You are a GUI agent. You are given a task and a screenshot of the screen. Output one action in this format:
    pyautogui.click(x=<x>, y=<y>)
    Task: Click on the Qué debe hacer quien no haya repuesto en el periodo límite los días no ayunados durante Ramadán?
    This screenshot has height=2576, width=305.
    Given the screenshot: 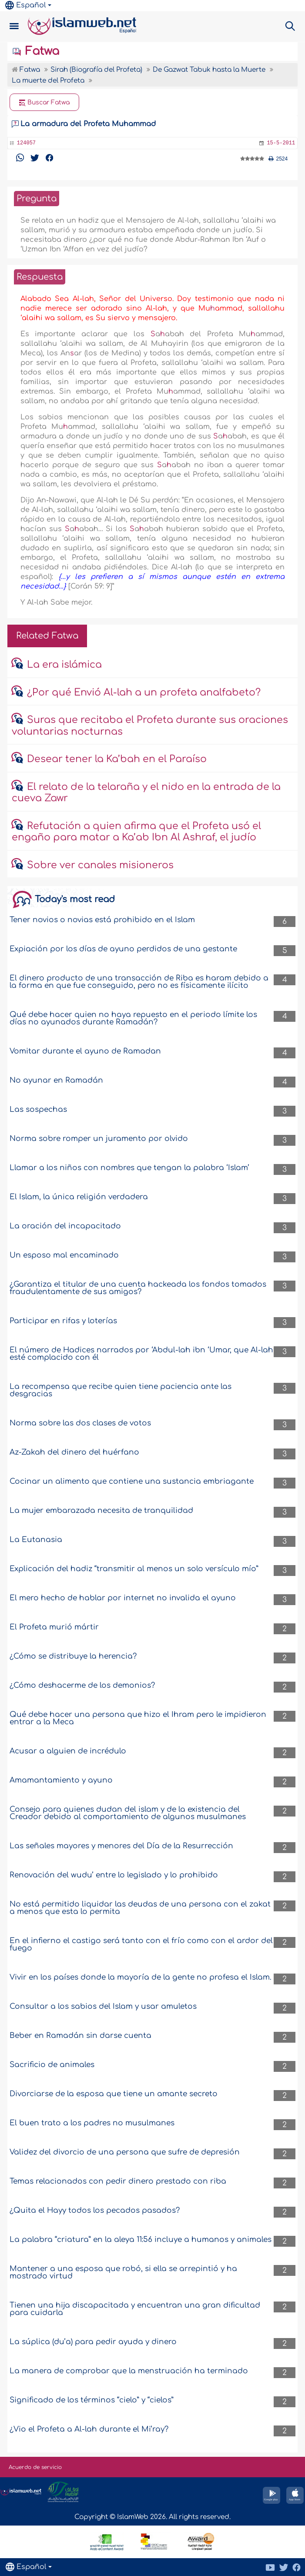 What is the action you would take?
    pyautogui.click(x=133, y=1018)
    